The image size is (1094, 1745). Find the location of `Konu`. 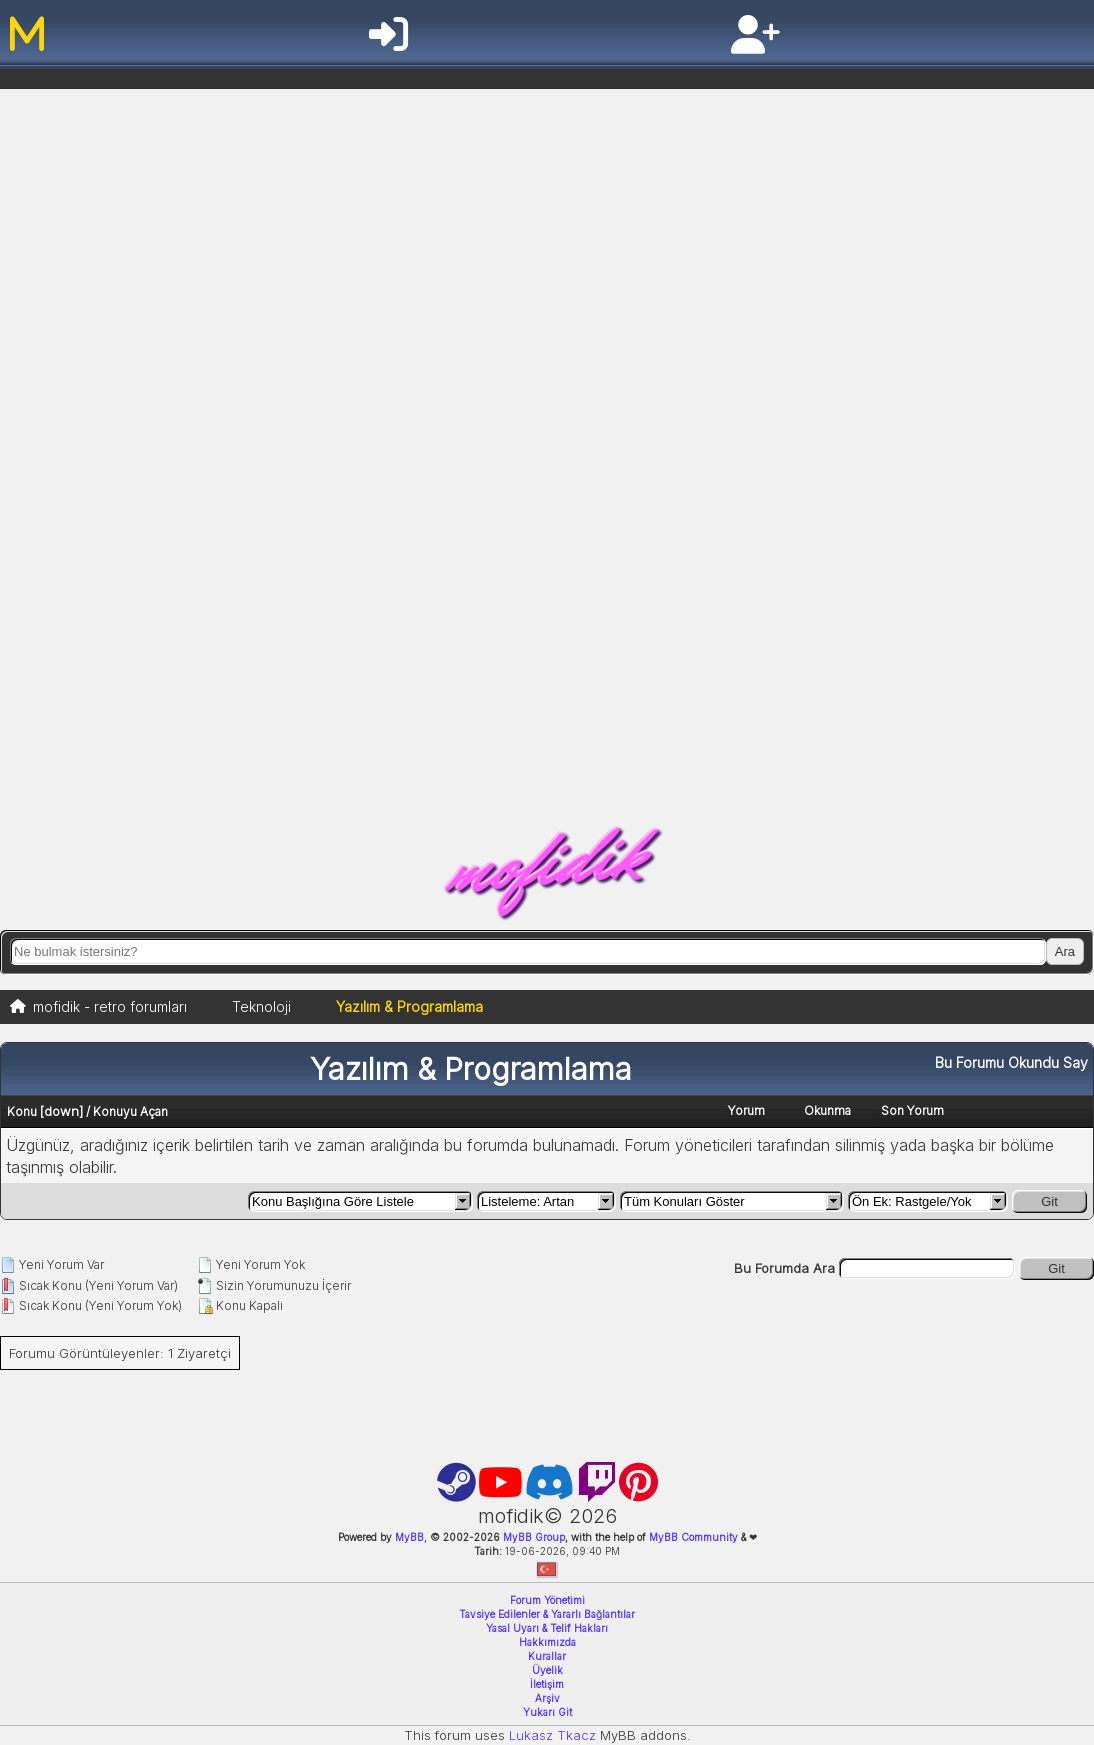

Konu is located at coordinates (22, 1111).